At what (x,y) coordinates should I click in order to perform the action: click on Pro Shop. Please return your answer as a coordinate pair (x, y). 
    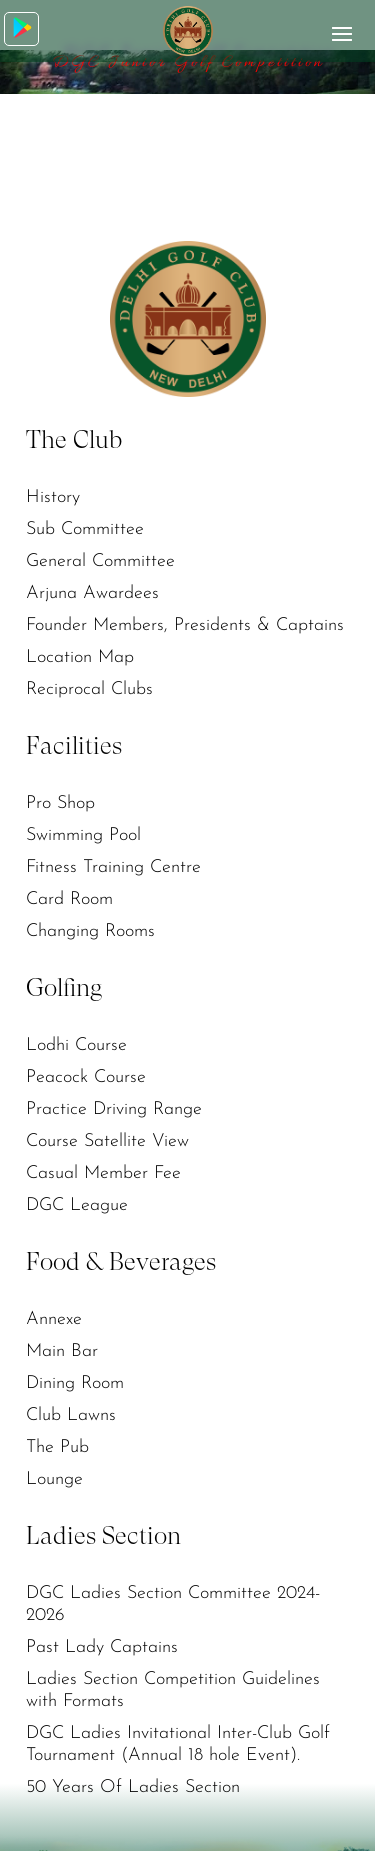
    Looking at the image, I should click on (60, 803).